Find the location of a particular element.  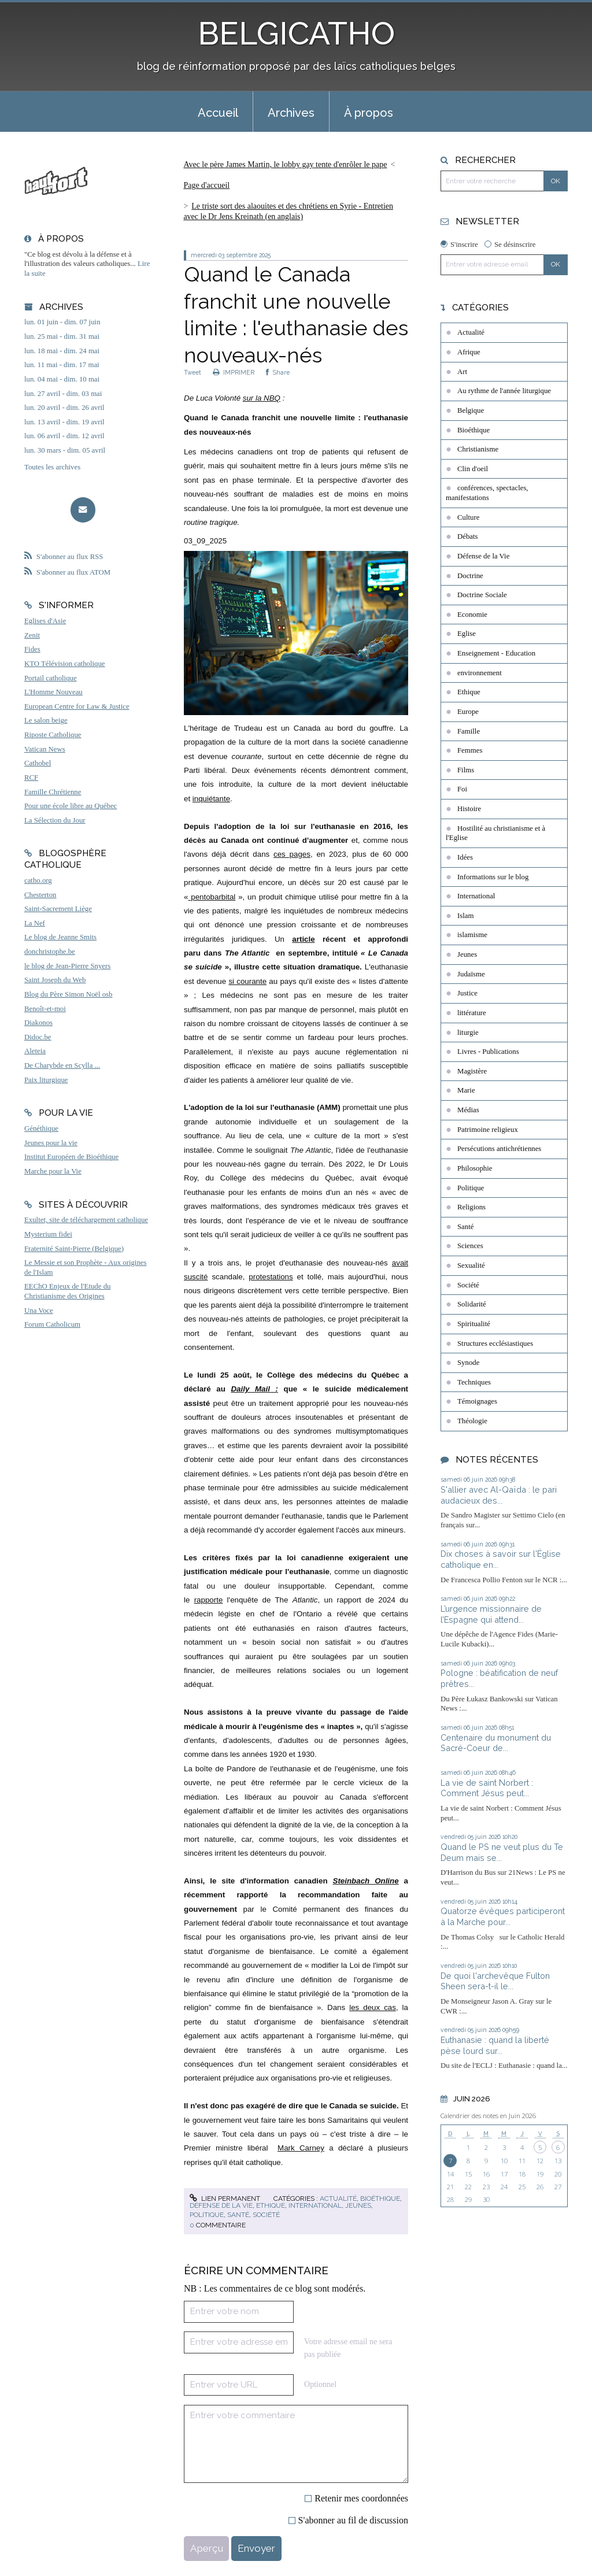

Philosophie is located at coordinates (474, 1168).